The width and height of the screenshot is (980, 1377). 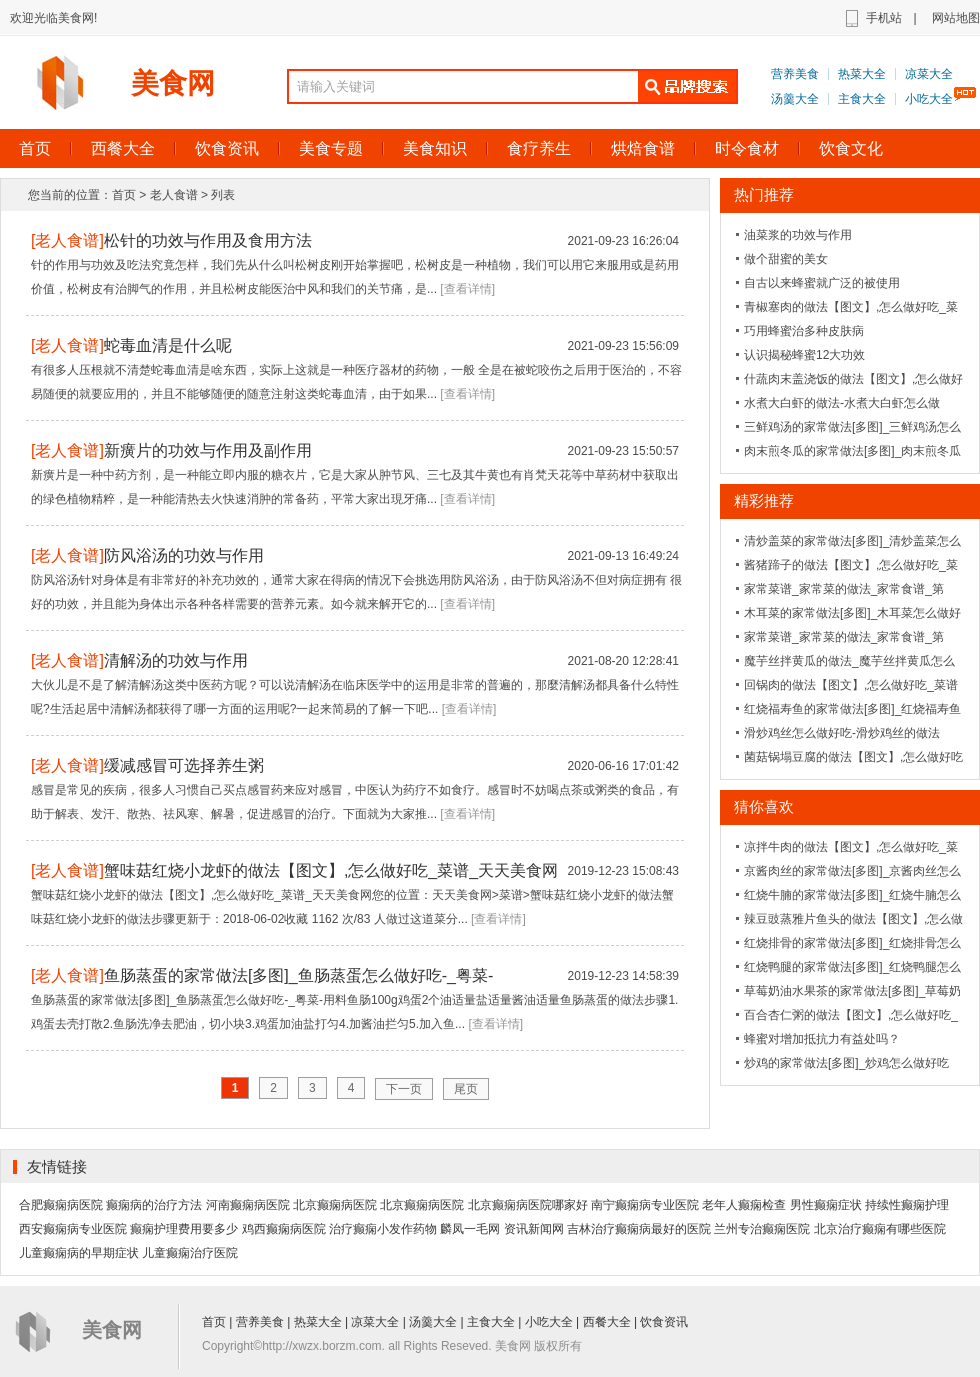 What do you see at coordinates (826, 1205) in the screenshot?
I see `男性癫痫症状` at bounding box center [826, 1205].